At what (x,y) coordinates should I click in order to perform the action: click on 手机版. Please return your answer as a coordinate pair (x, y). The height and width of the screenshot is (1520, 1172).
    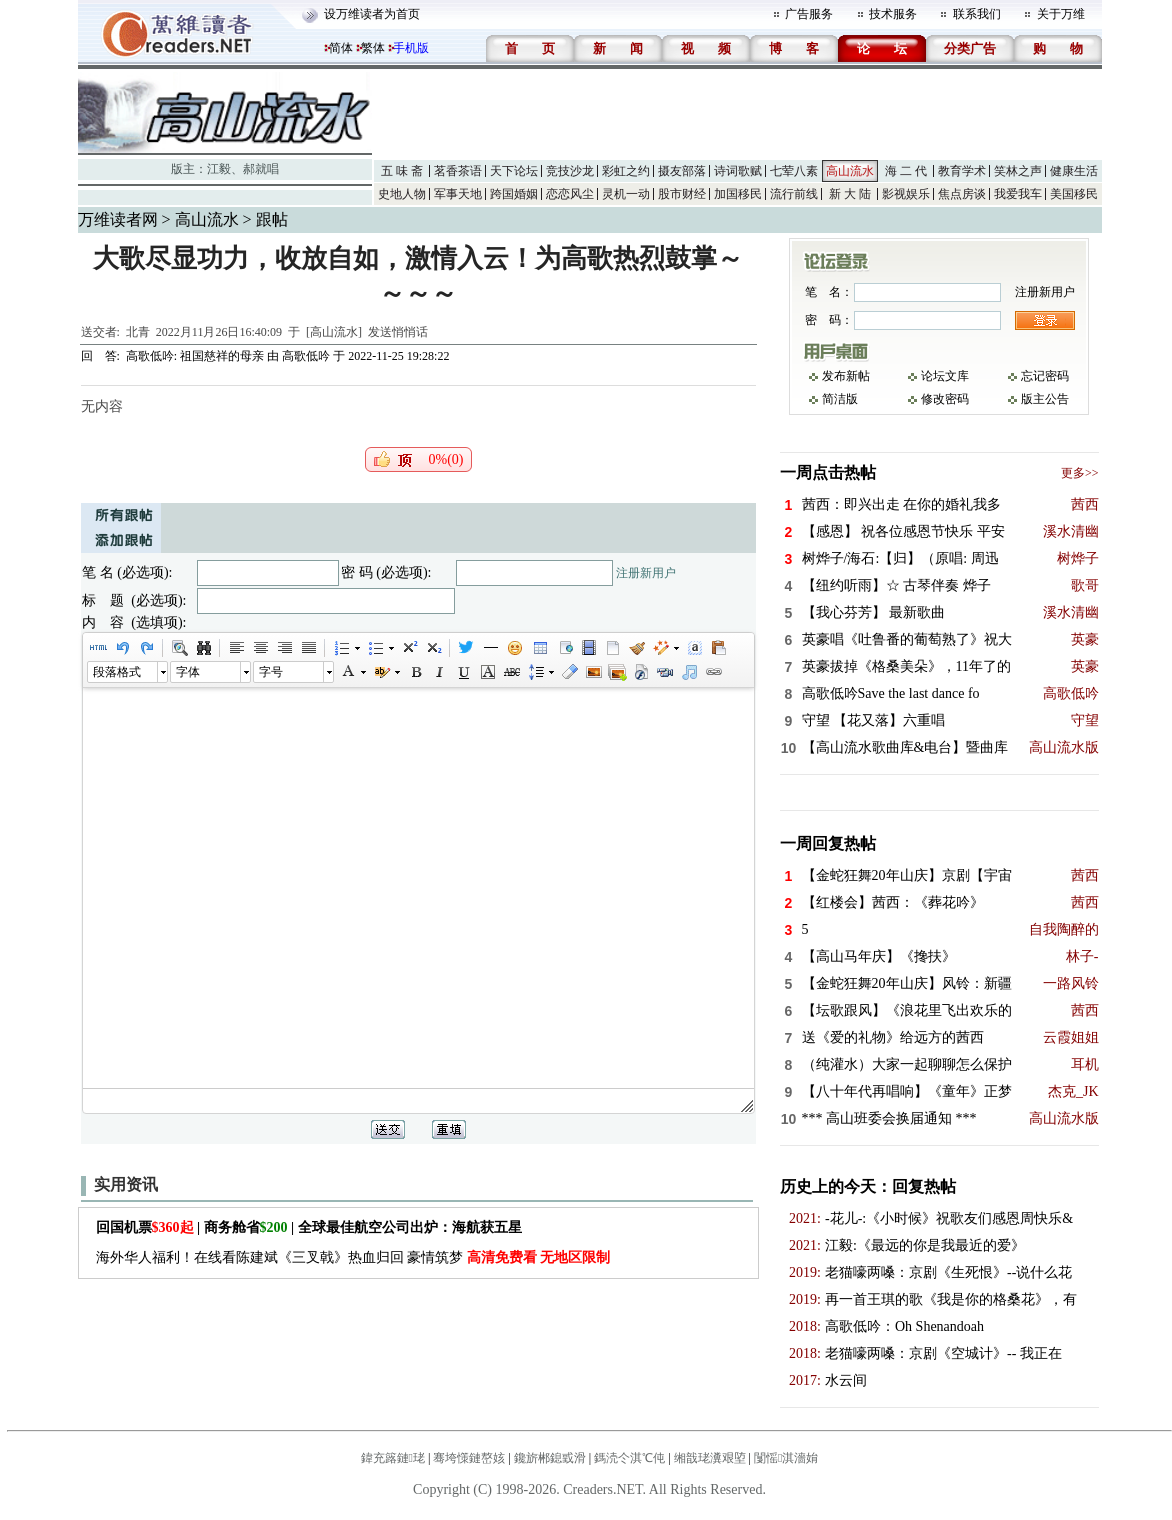
    Looking at the image, I should click on (411, 48).